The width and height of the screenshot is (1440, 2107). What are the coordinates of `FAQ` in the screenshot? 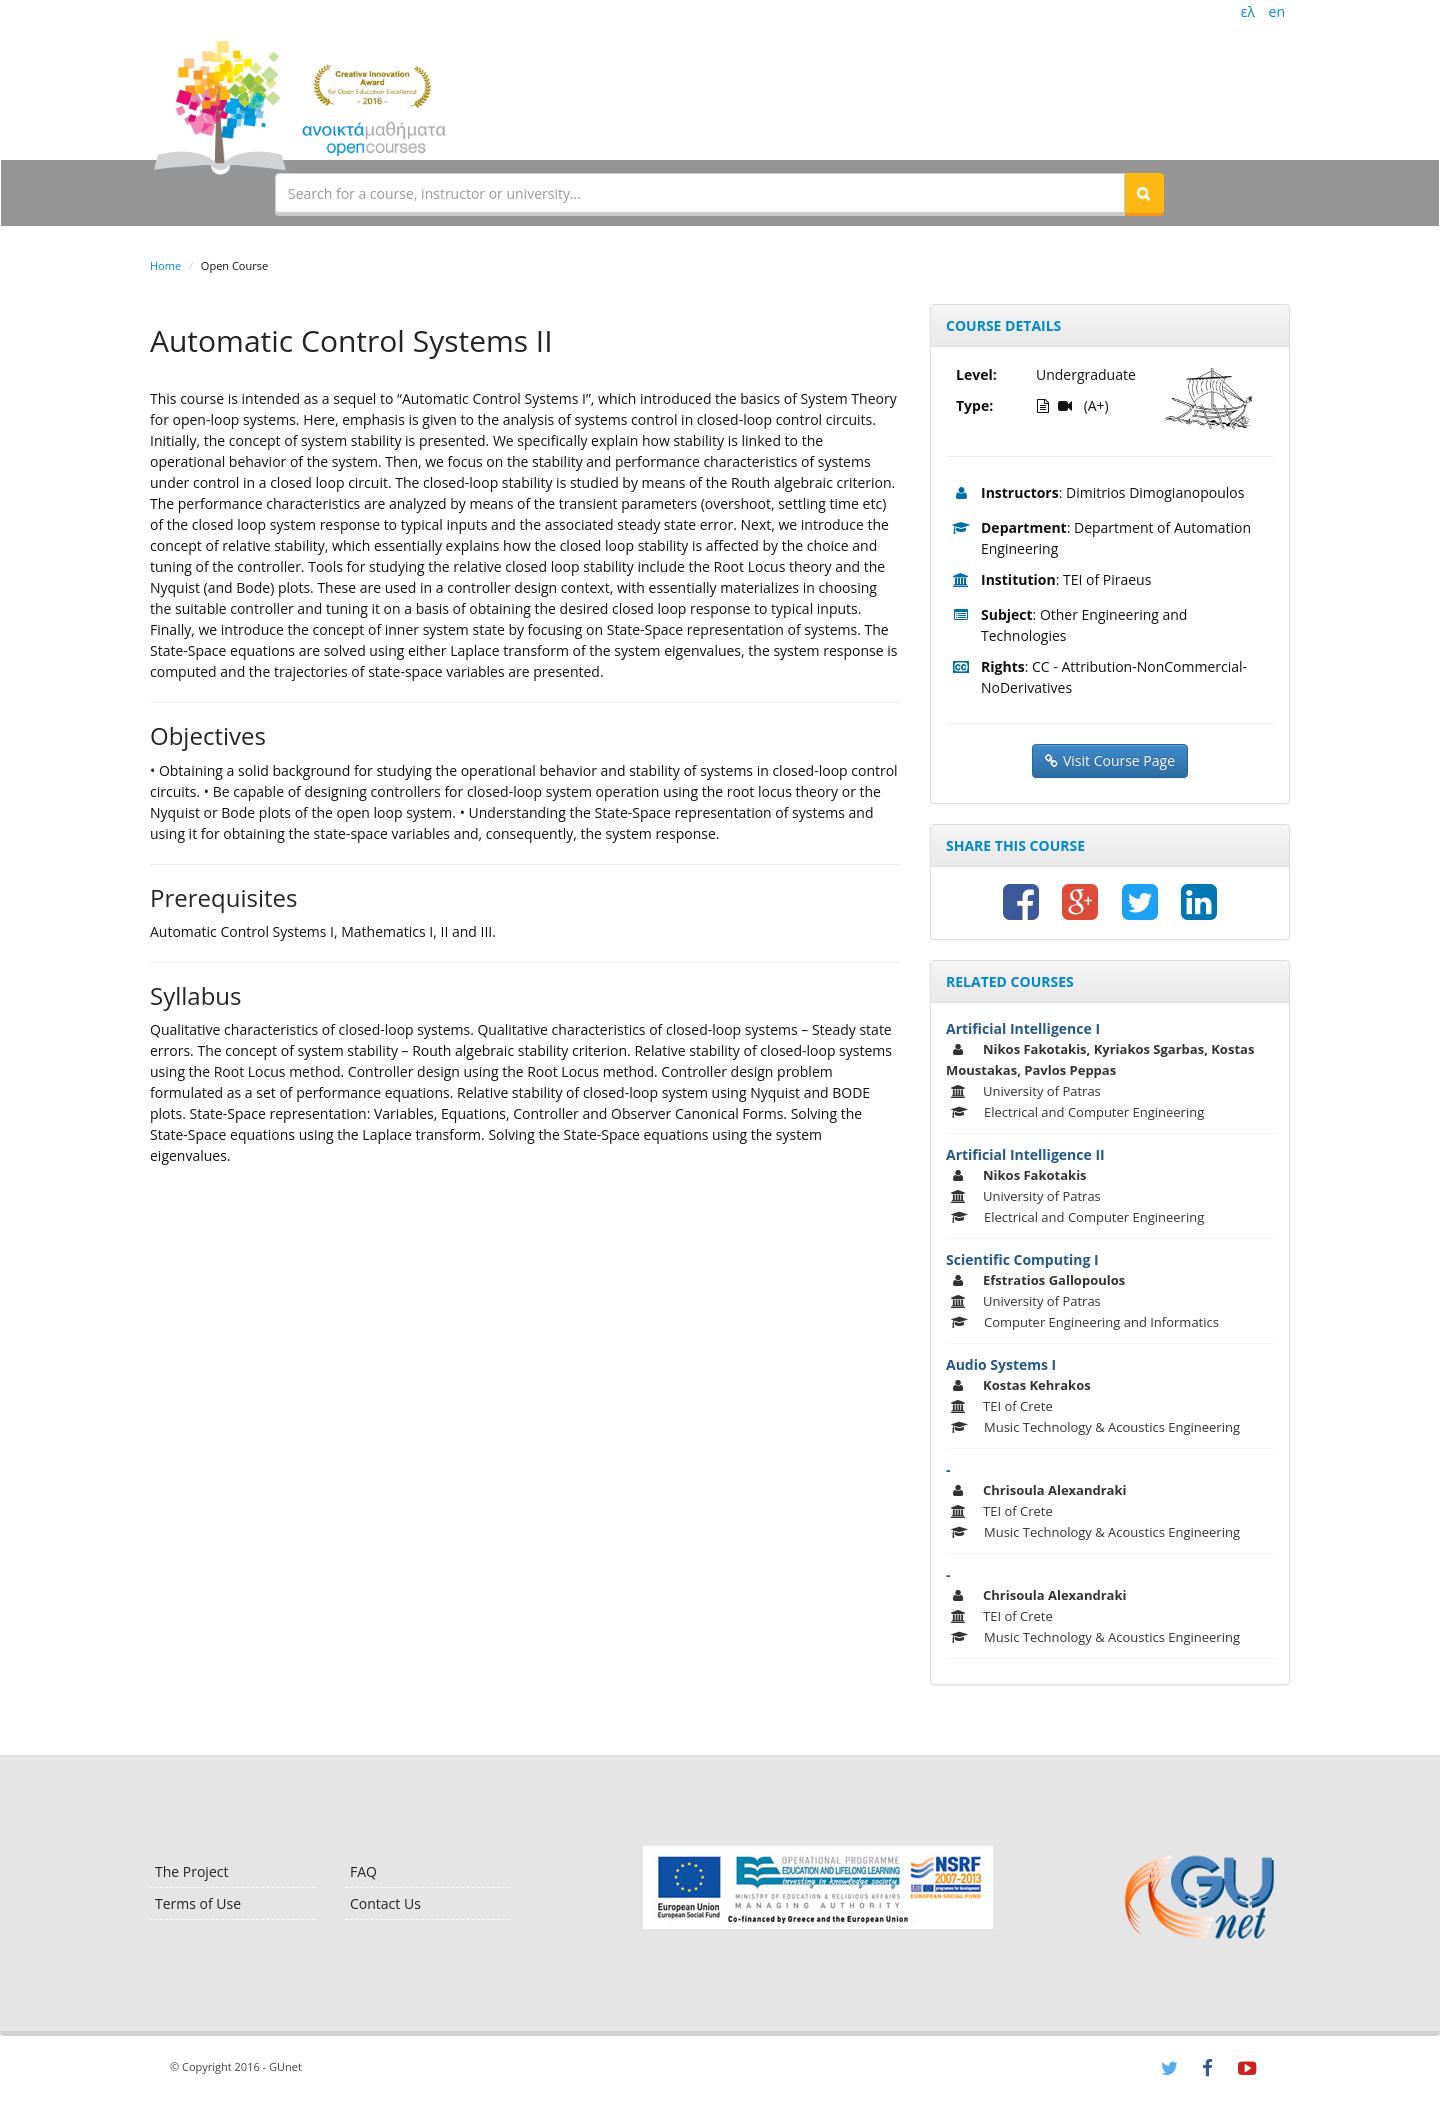 It's located at (363, 1871).